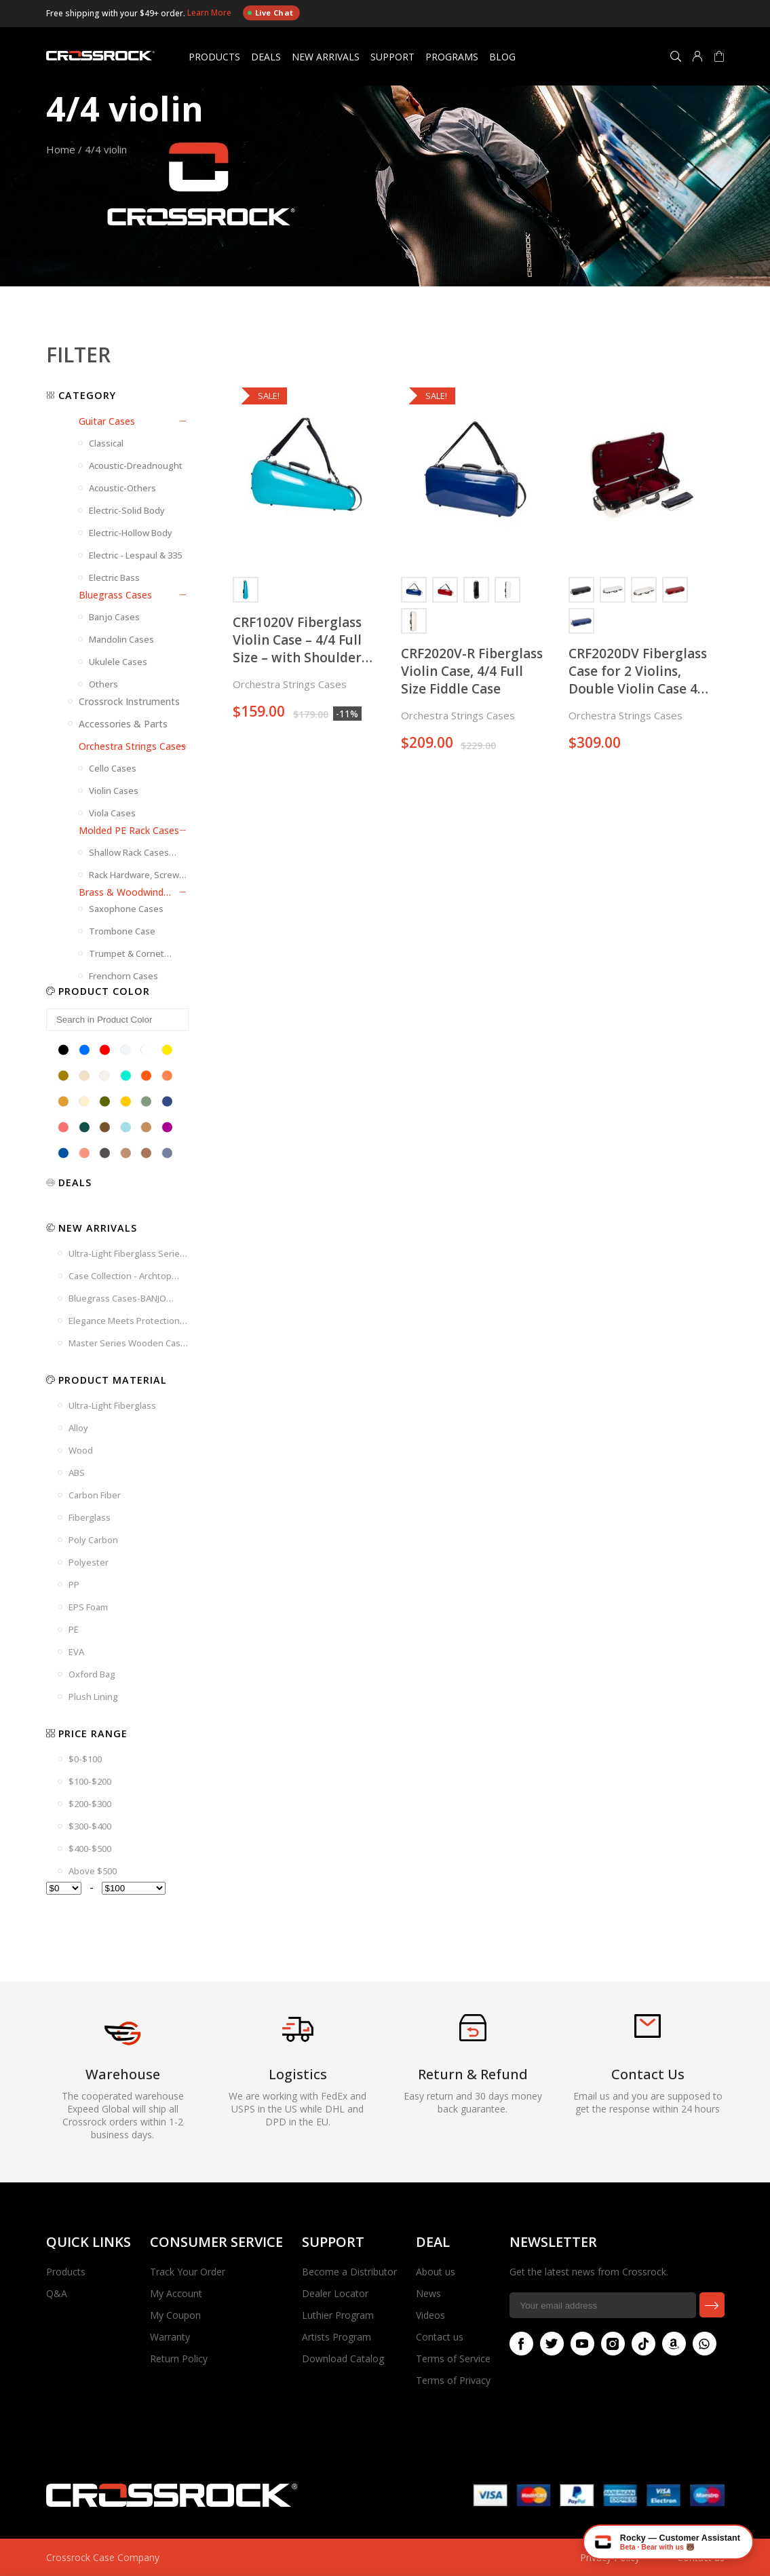 The width and height of the screenshot is (770, 2576). Describe the element at coordinates (343, 2358) in the screenshot. I see `Download Catalog` at that location.